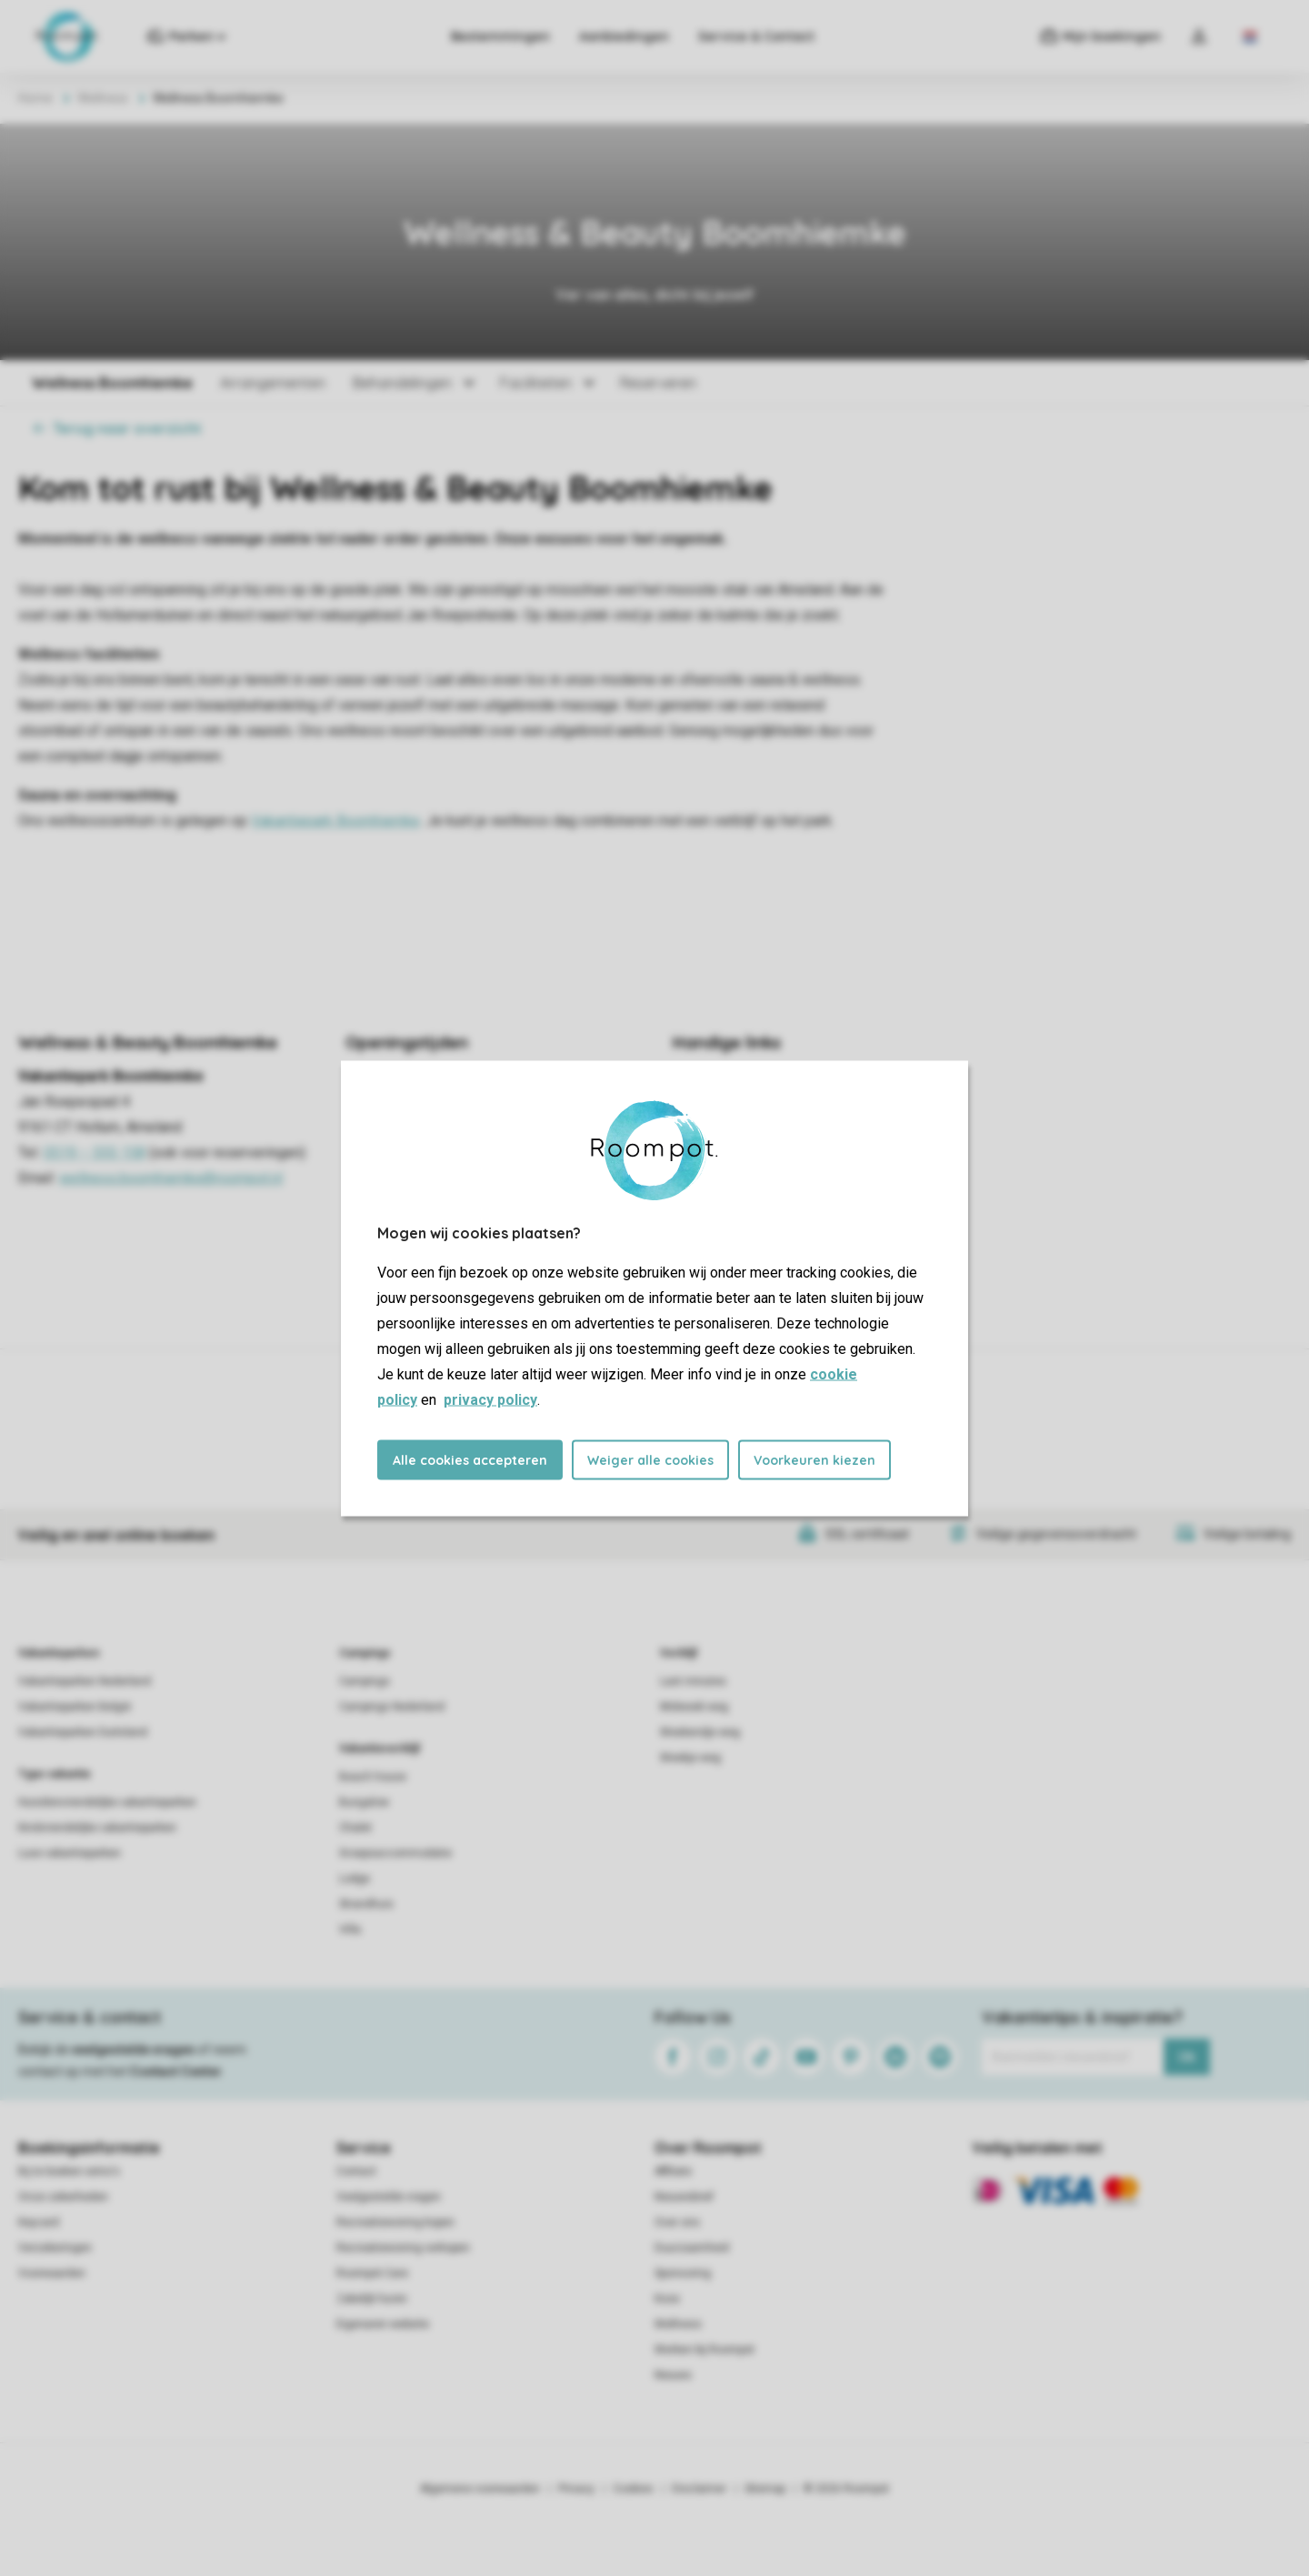  Describe the element at coordinates (490, 1399) in the screenshot. I see `privacy policy` at that location.